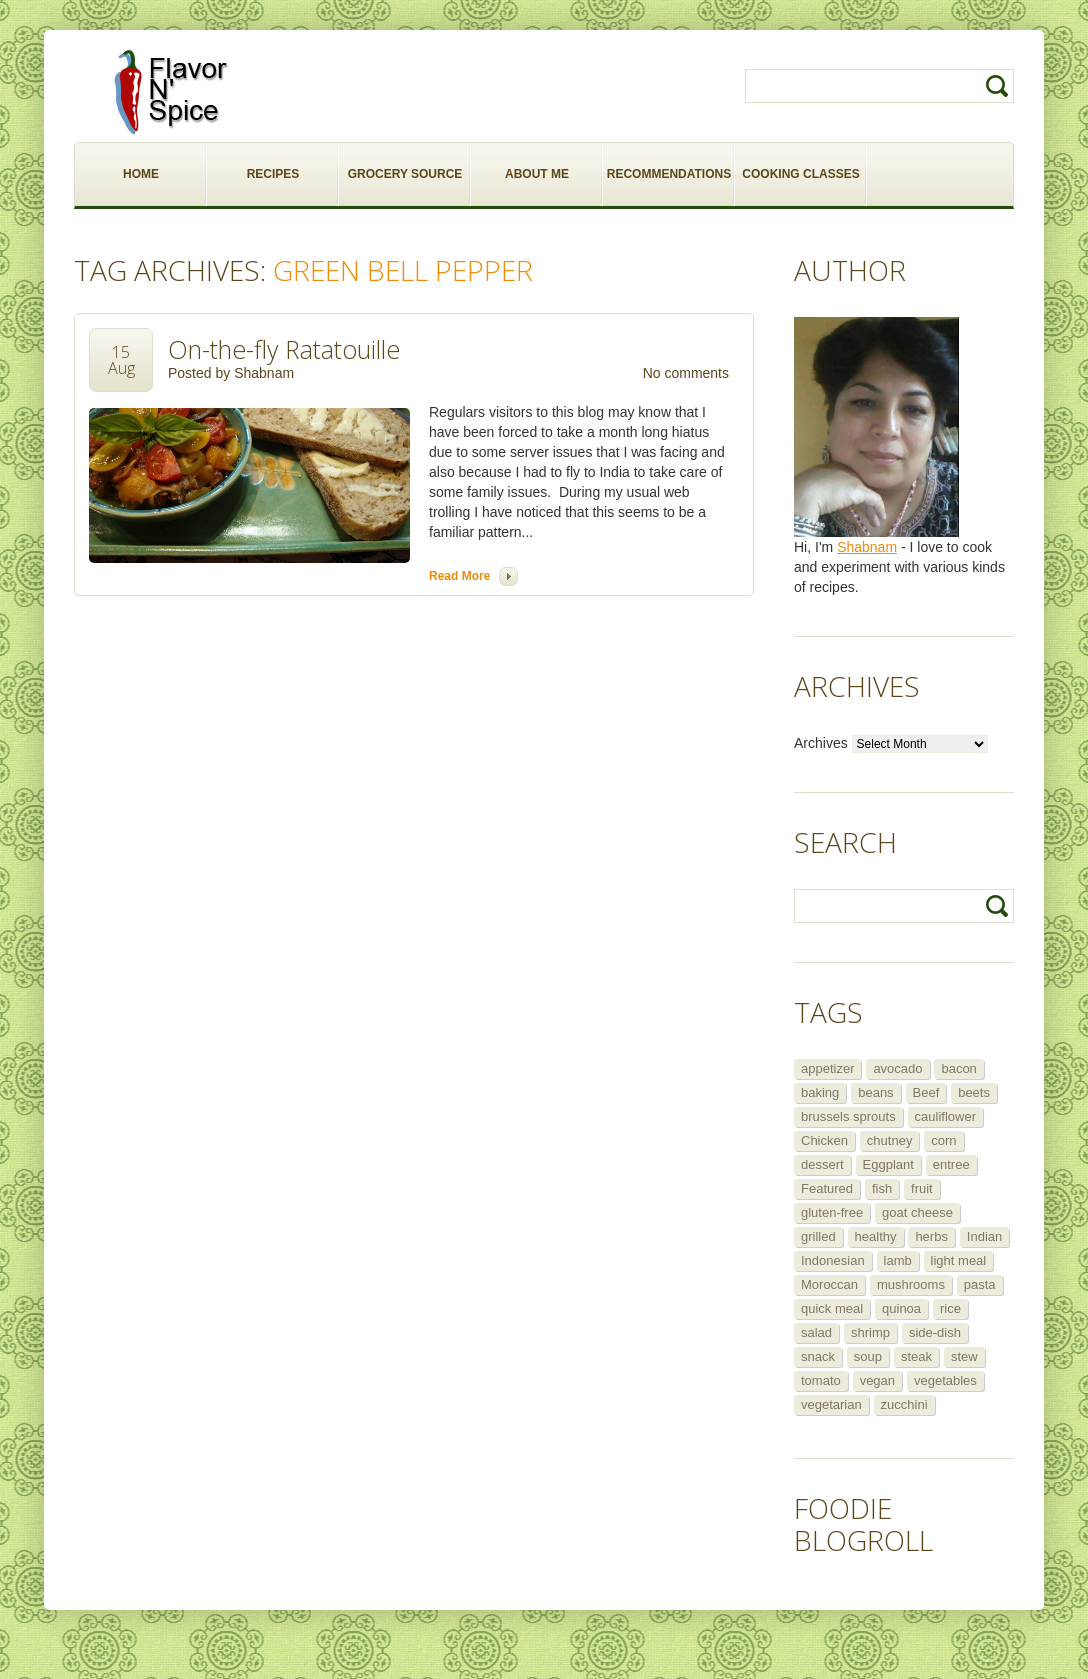 The width and height of the screenshot is (1088, 1679). What do you see at coordinates (537, 174) in the screenshot?
I see `ABOUT ME` at bounding box center [537, 174].